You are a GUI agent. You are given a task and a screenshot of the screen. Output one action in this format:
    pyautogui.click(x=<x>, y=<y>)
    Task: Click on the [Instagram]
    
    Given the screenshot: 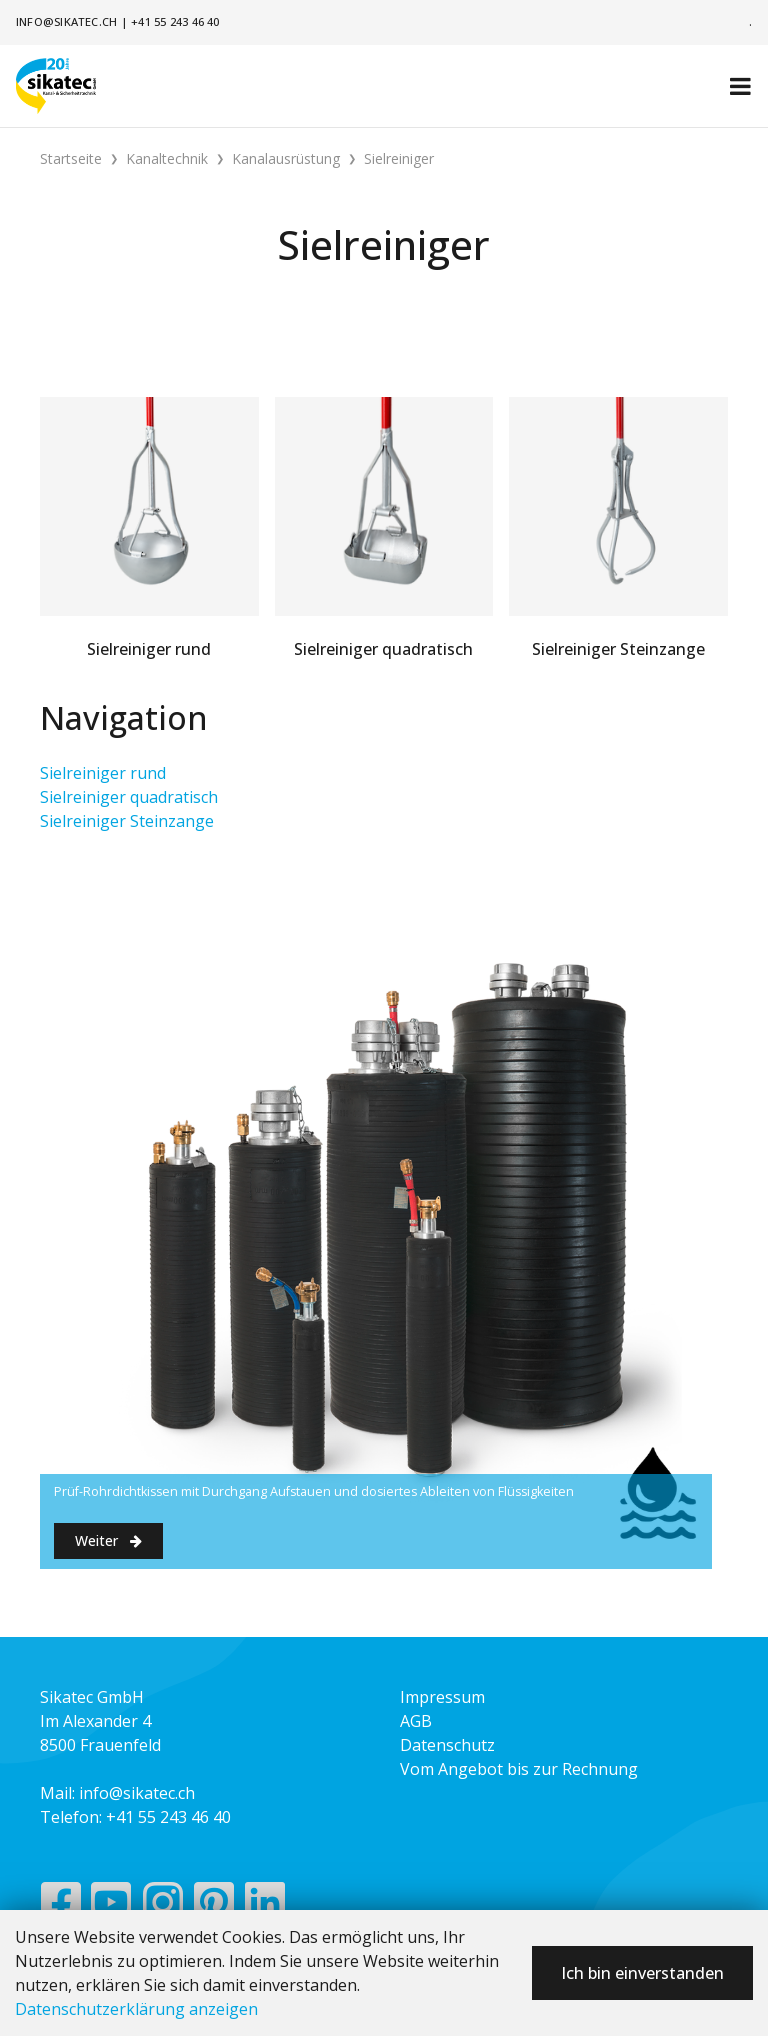 What is the action you would take?
    pyautogui.click(x=163, y=1907)
    